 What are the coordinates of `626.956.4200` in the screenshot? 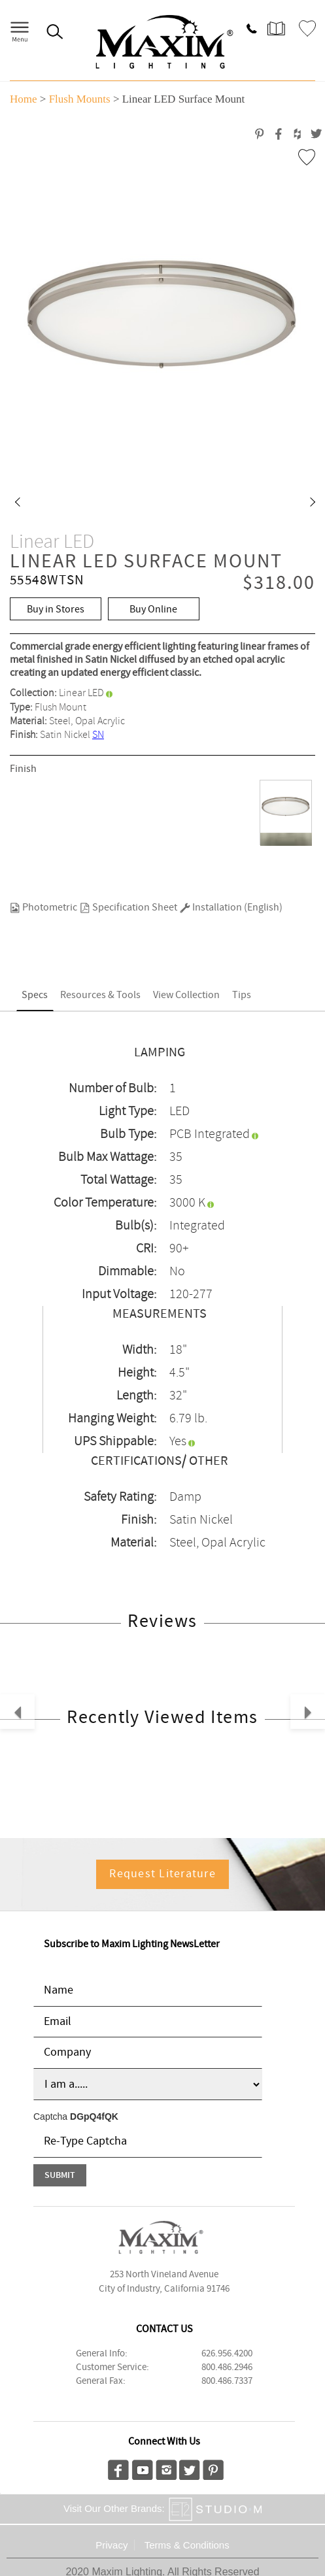 It's located at (226, 2353).